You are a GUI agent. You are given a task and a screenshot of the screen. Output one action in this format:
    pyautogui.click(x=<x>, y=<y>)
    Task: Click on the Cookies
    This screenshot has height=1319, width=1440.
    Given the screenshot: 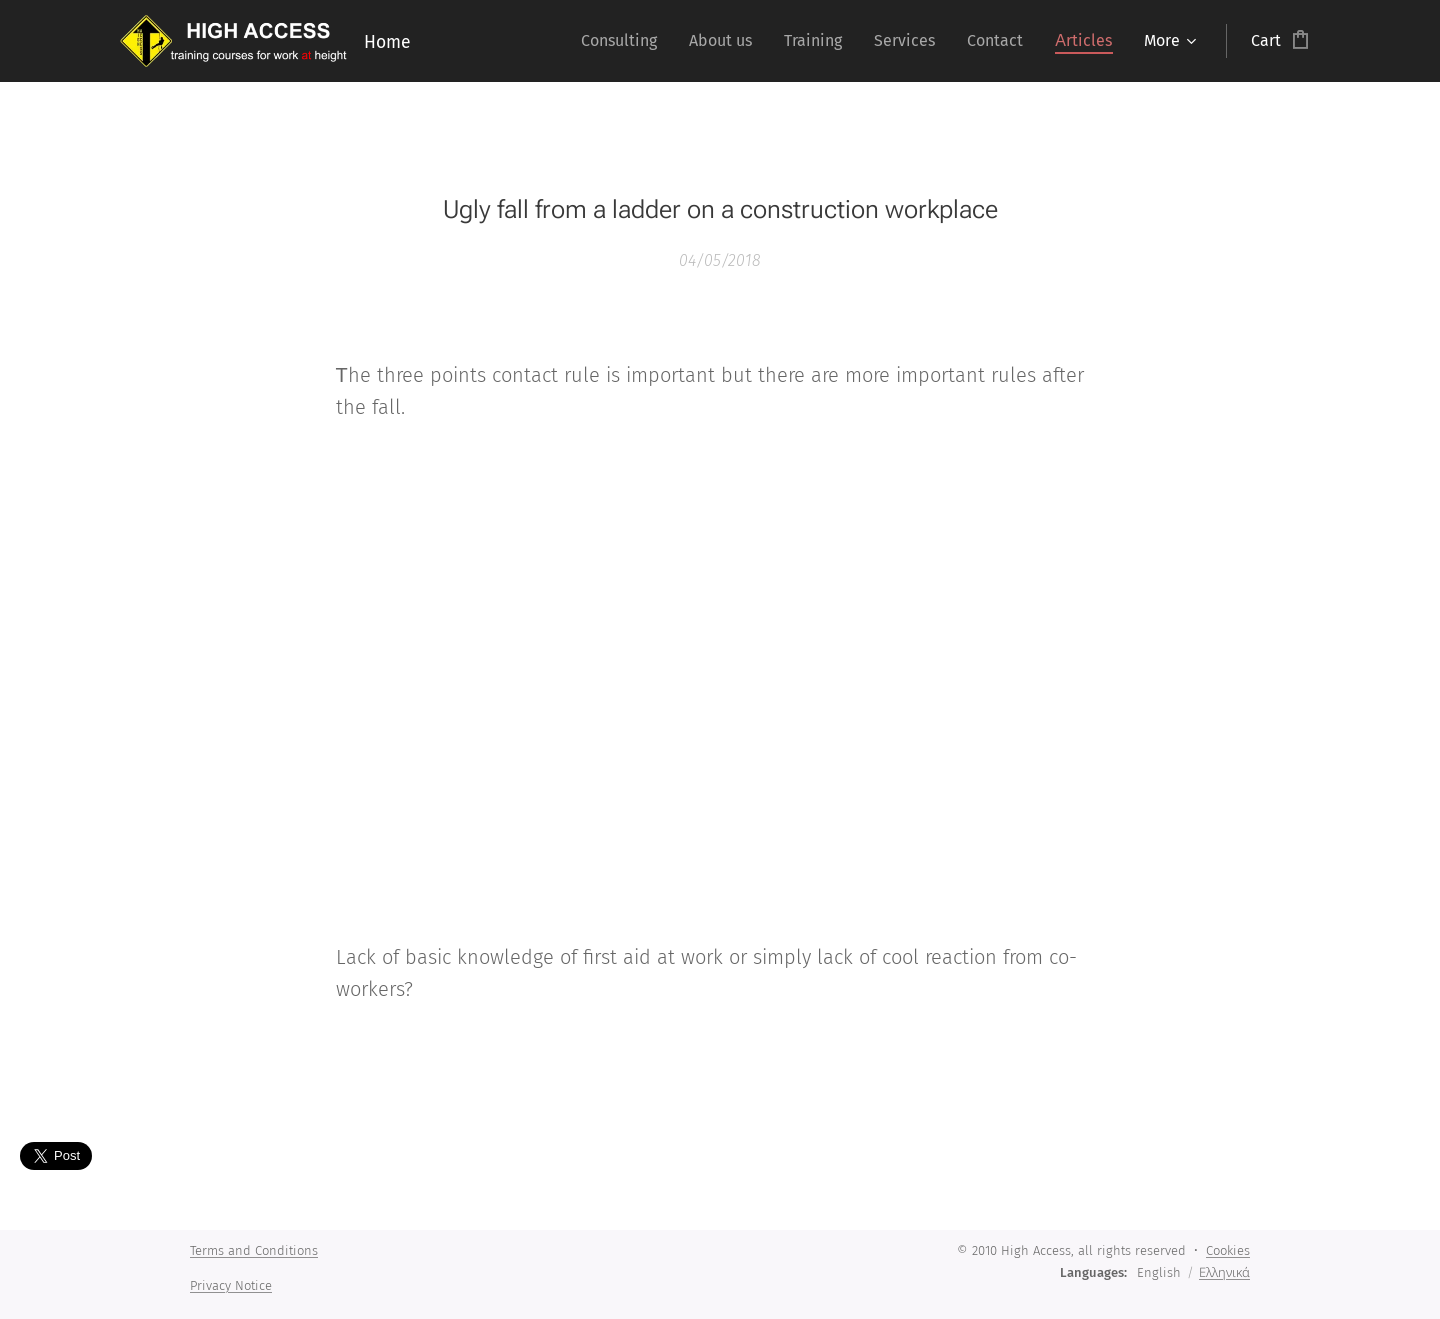 What is the action you would take?
    pyautogui.click(x=1228, y=1250)
    